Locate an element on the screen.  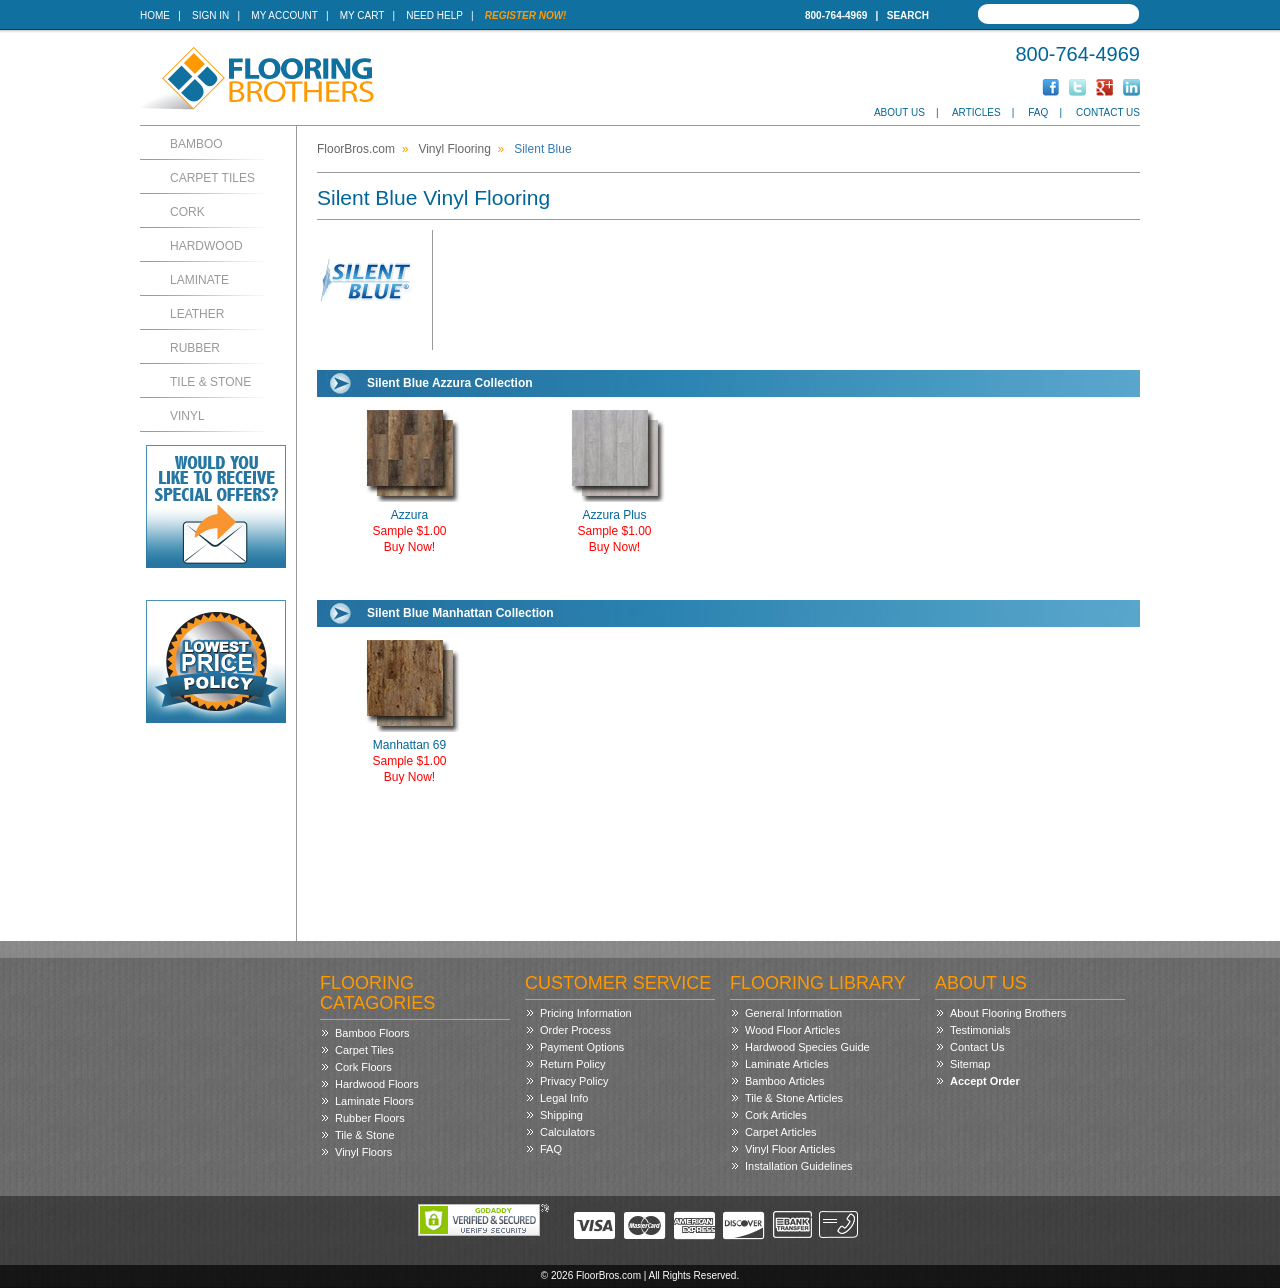
Hardwood is located at coordinates (206, 246).